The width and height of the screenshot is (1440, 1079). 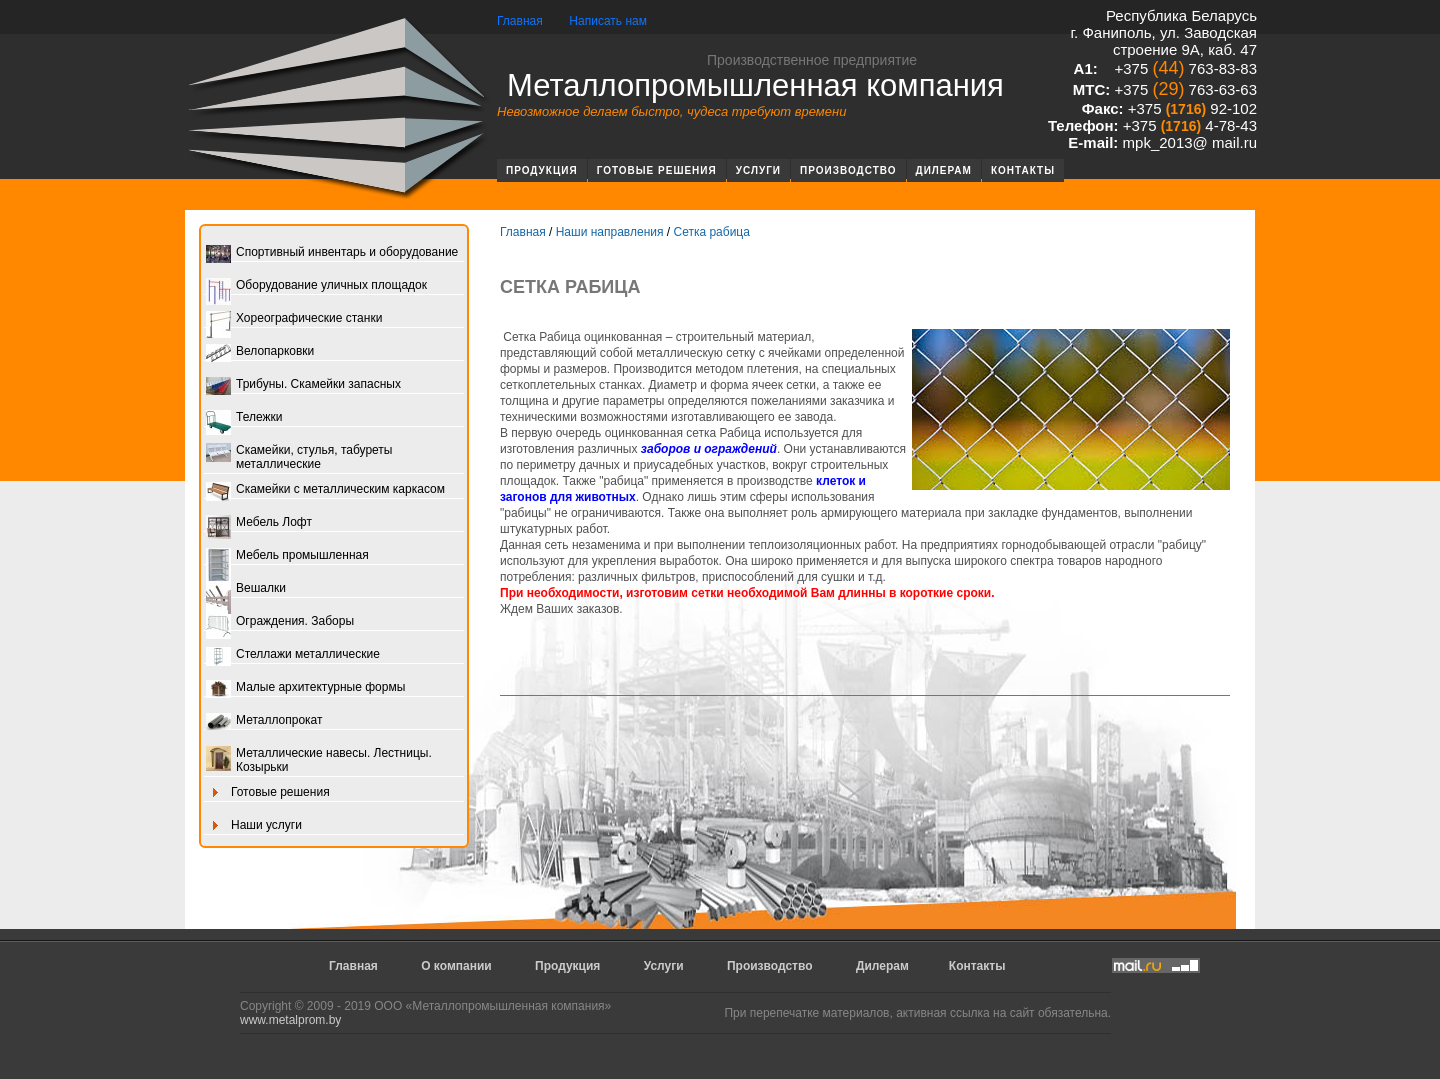 What do you see at coordinates (246, 589) in the screenshot?
I see `Вешалки` at bounding box center [246, 589].